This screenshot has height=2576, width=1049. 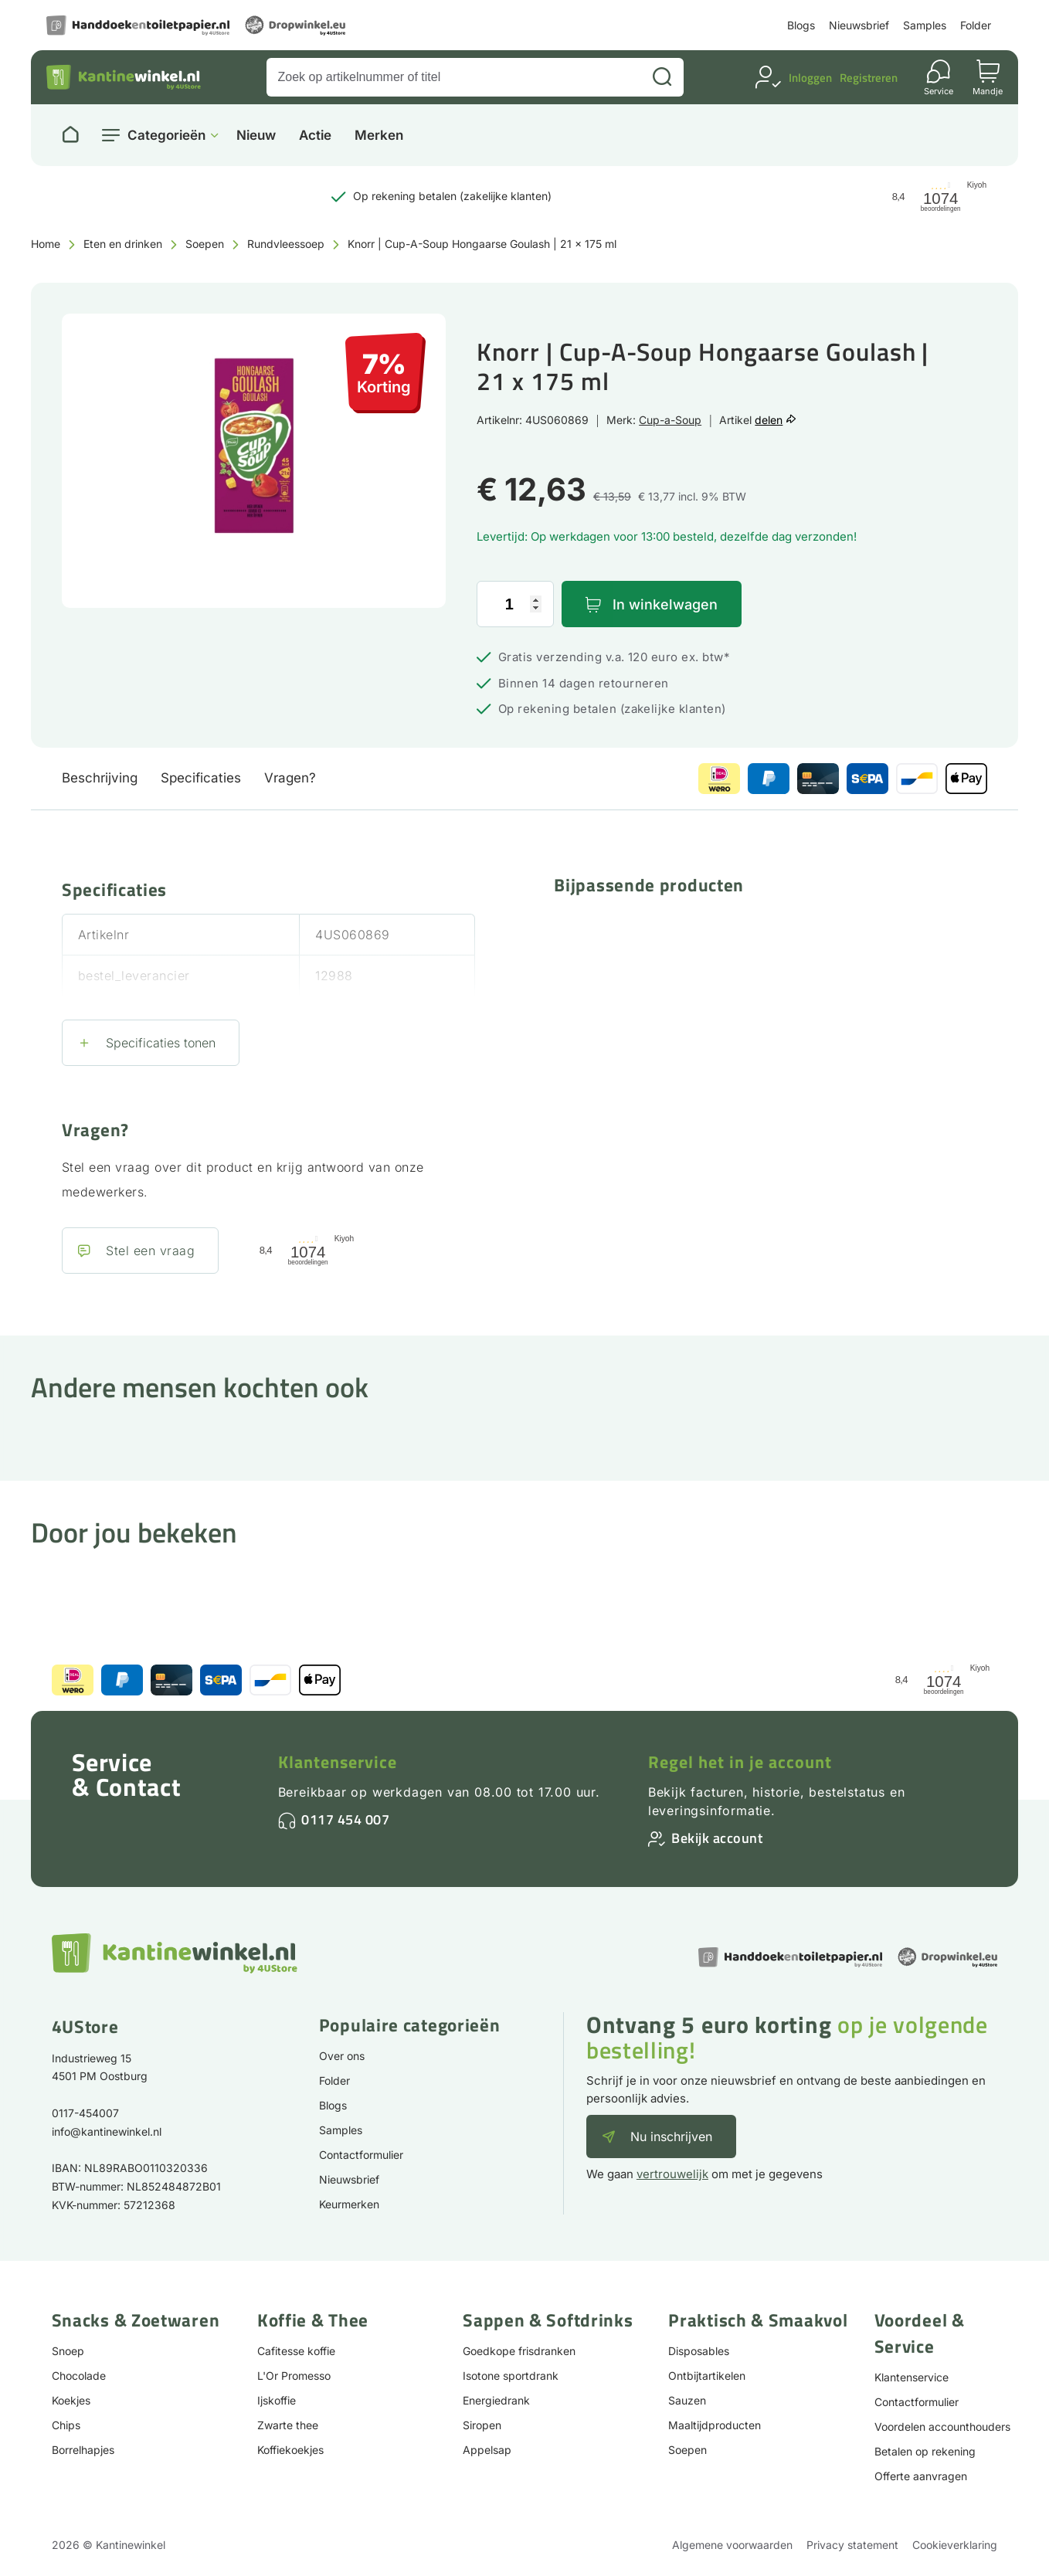 What do you see at coordinates (975, 25) in the screenshot?
I see `Folder` at bounding box center [975, 25].